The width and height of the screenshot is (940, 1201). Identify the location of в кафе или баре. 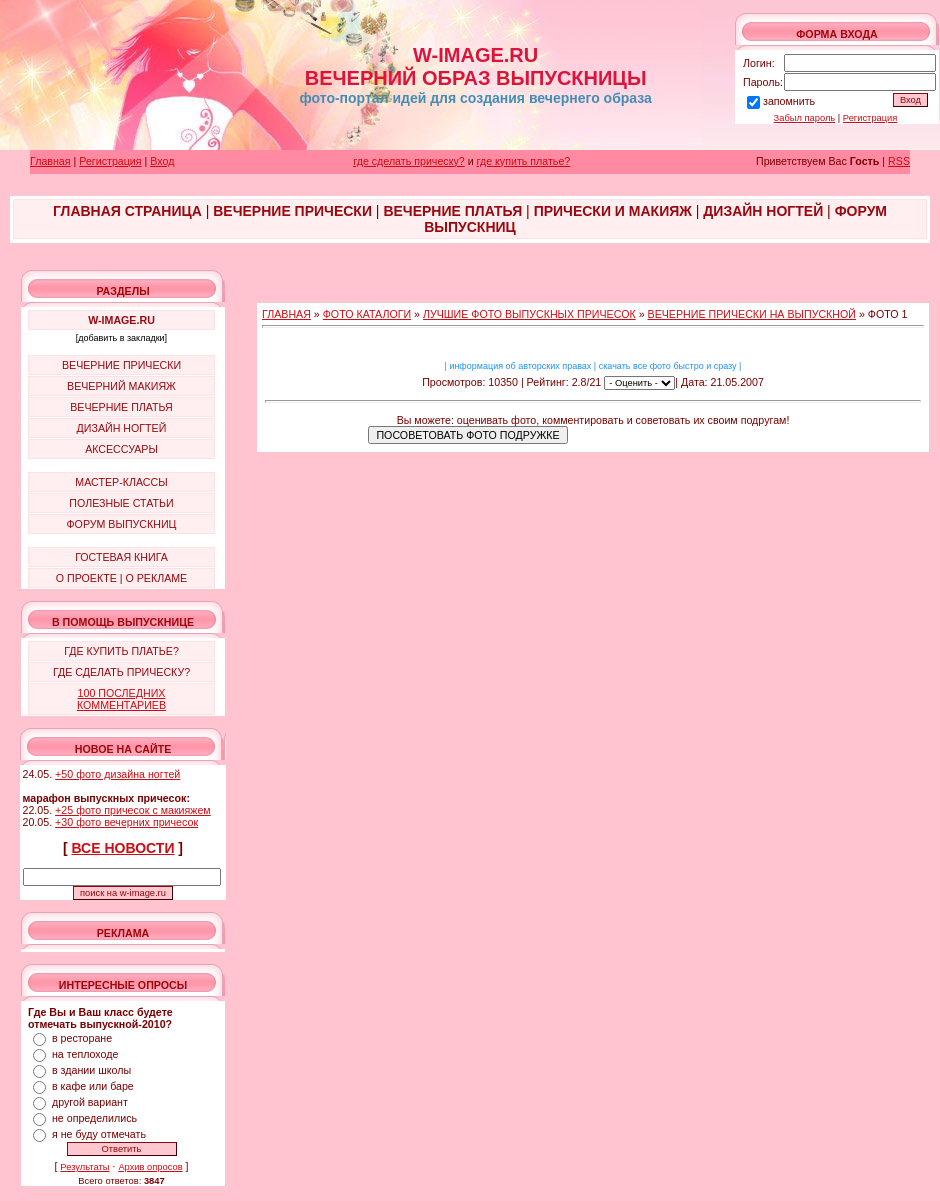
(93, 1086).